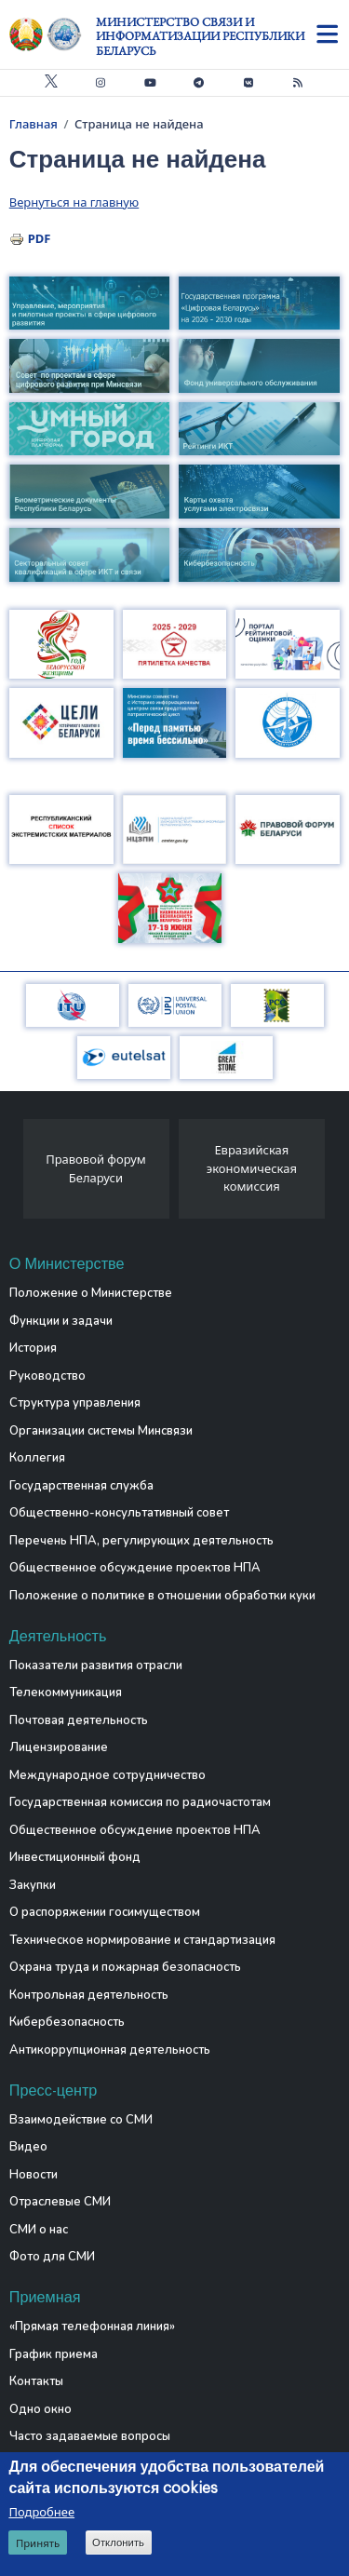 This screenshot has height=2576, width=349. I want to click on Структура управления, so click(75, 1403).